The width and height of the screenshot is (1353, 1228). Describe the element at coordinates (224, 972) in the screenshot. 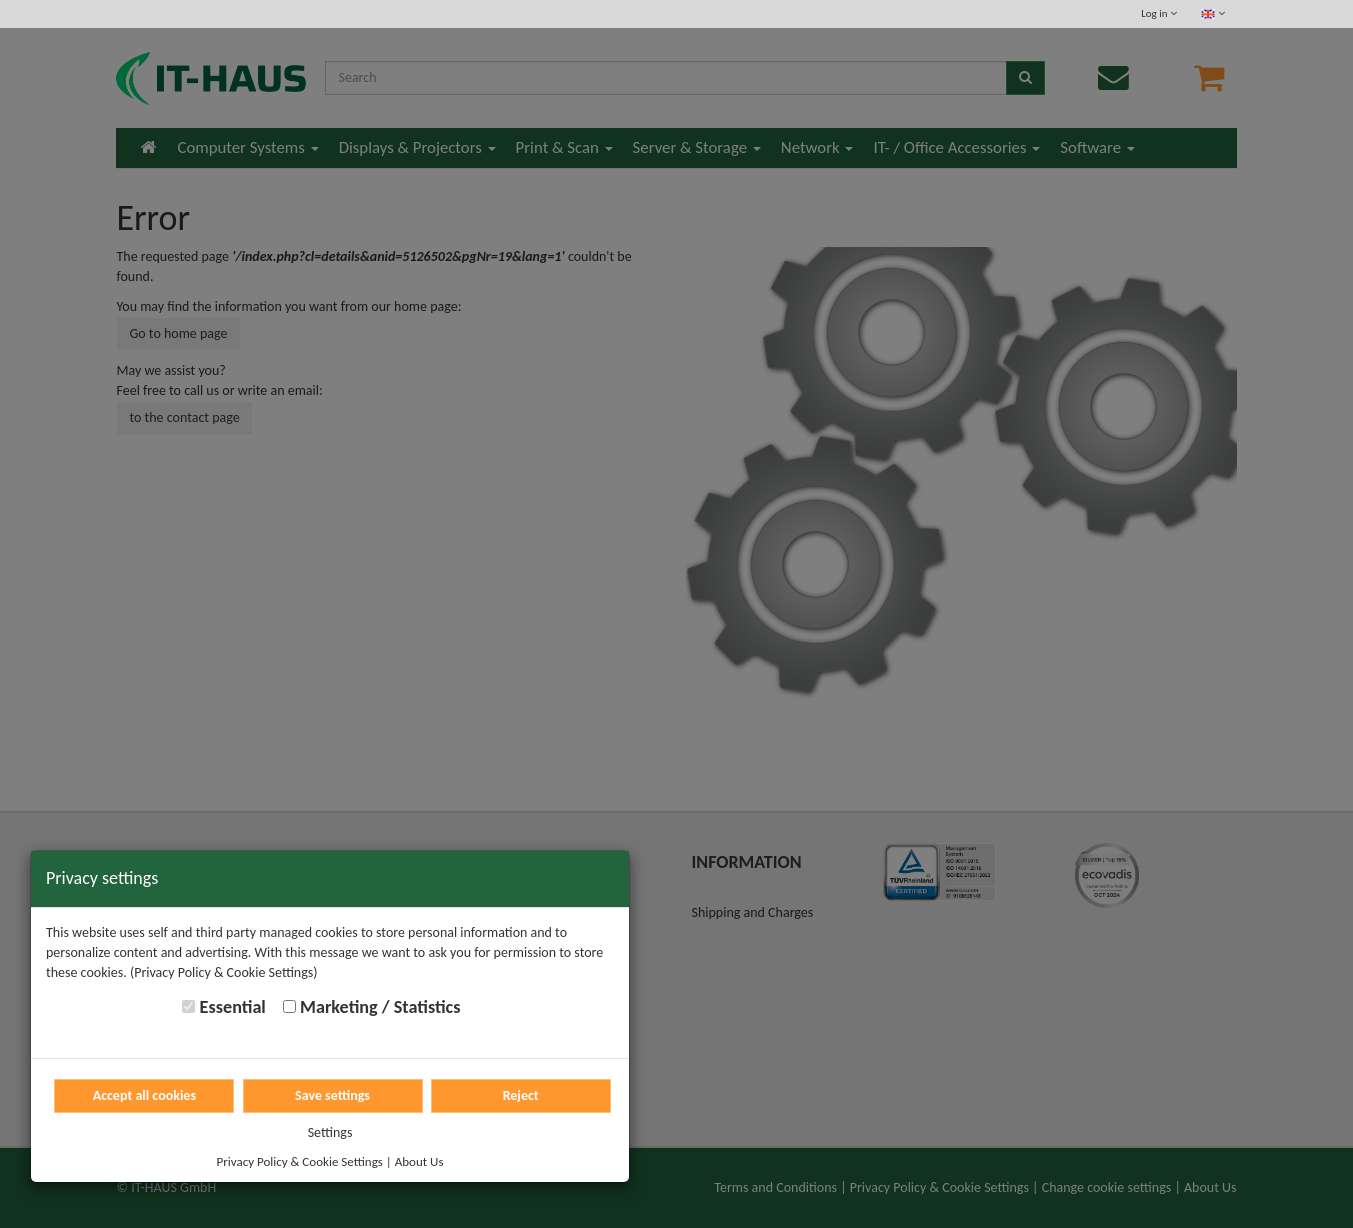

I see `(Privacy Policy & Cookie Settings)` at that location.